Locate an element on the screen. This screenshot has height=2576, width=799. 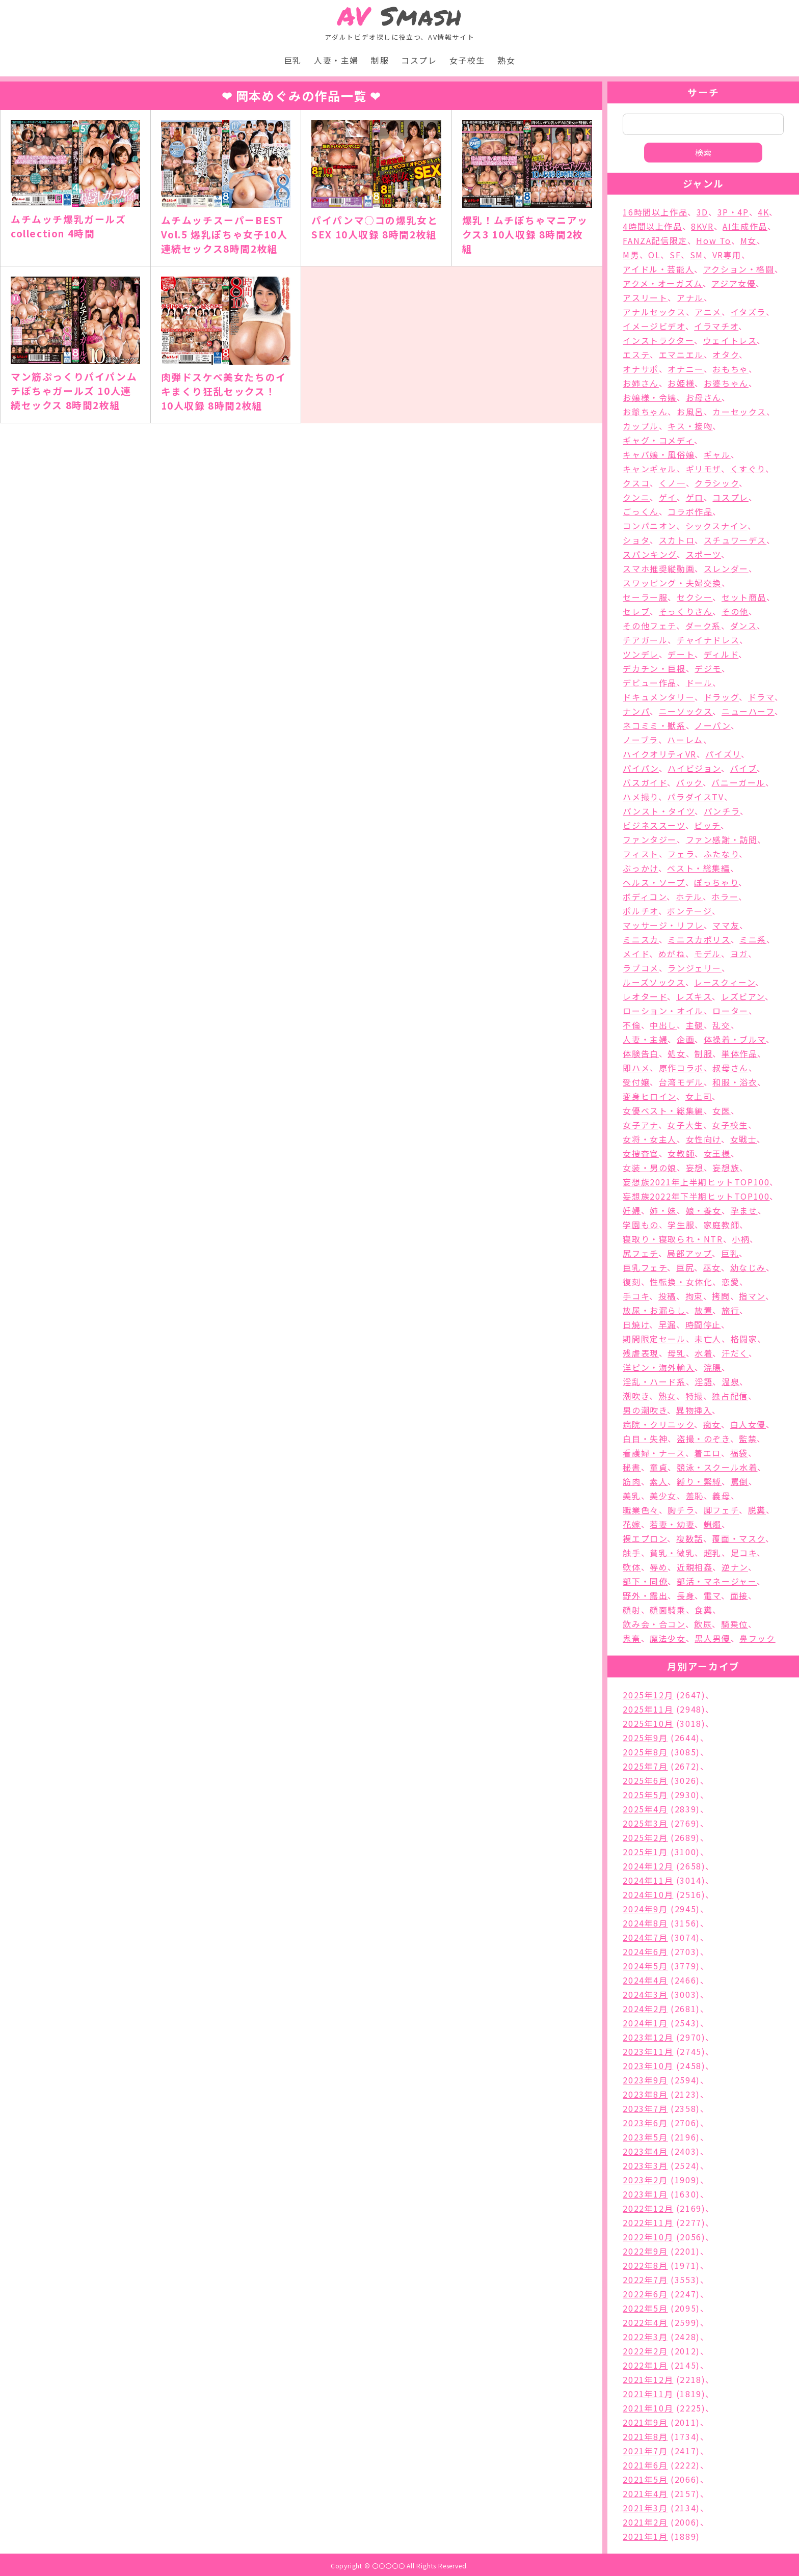
2025年1月 is located at coordinates (645, 1852).